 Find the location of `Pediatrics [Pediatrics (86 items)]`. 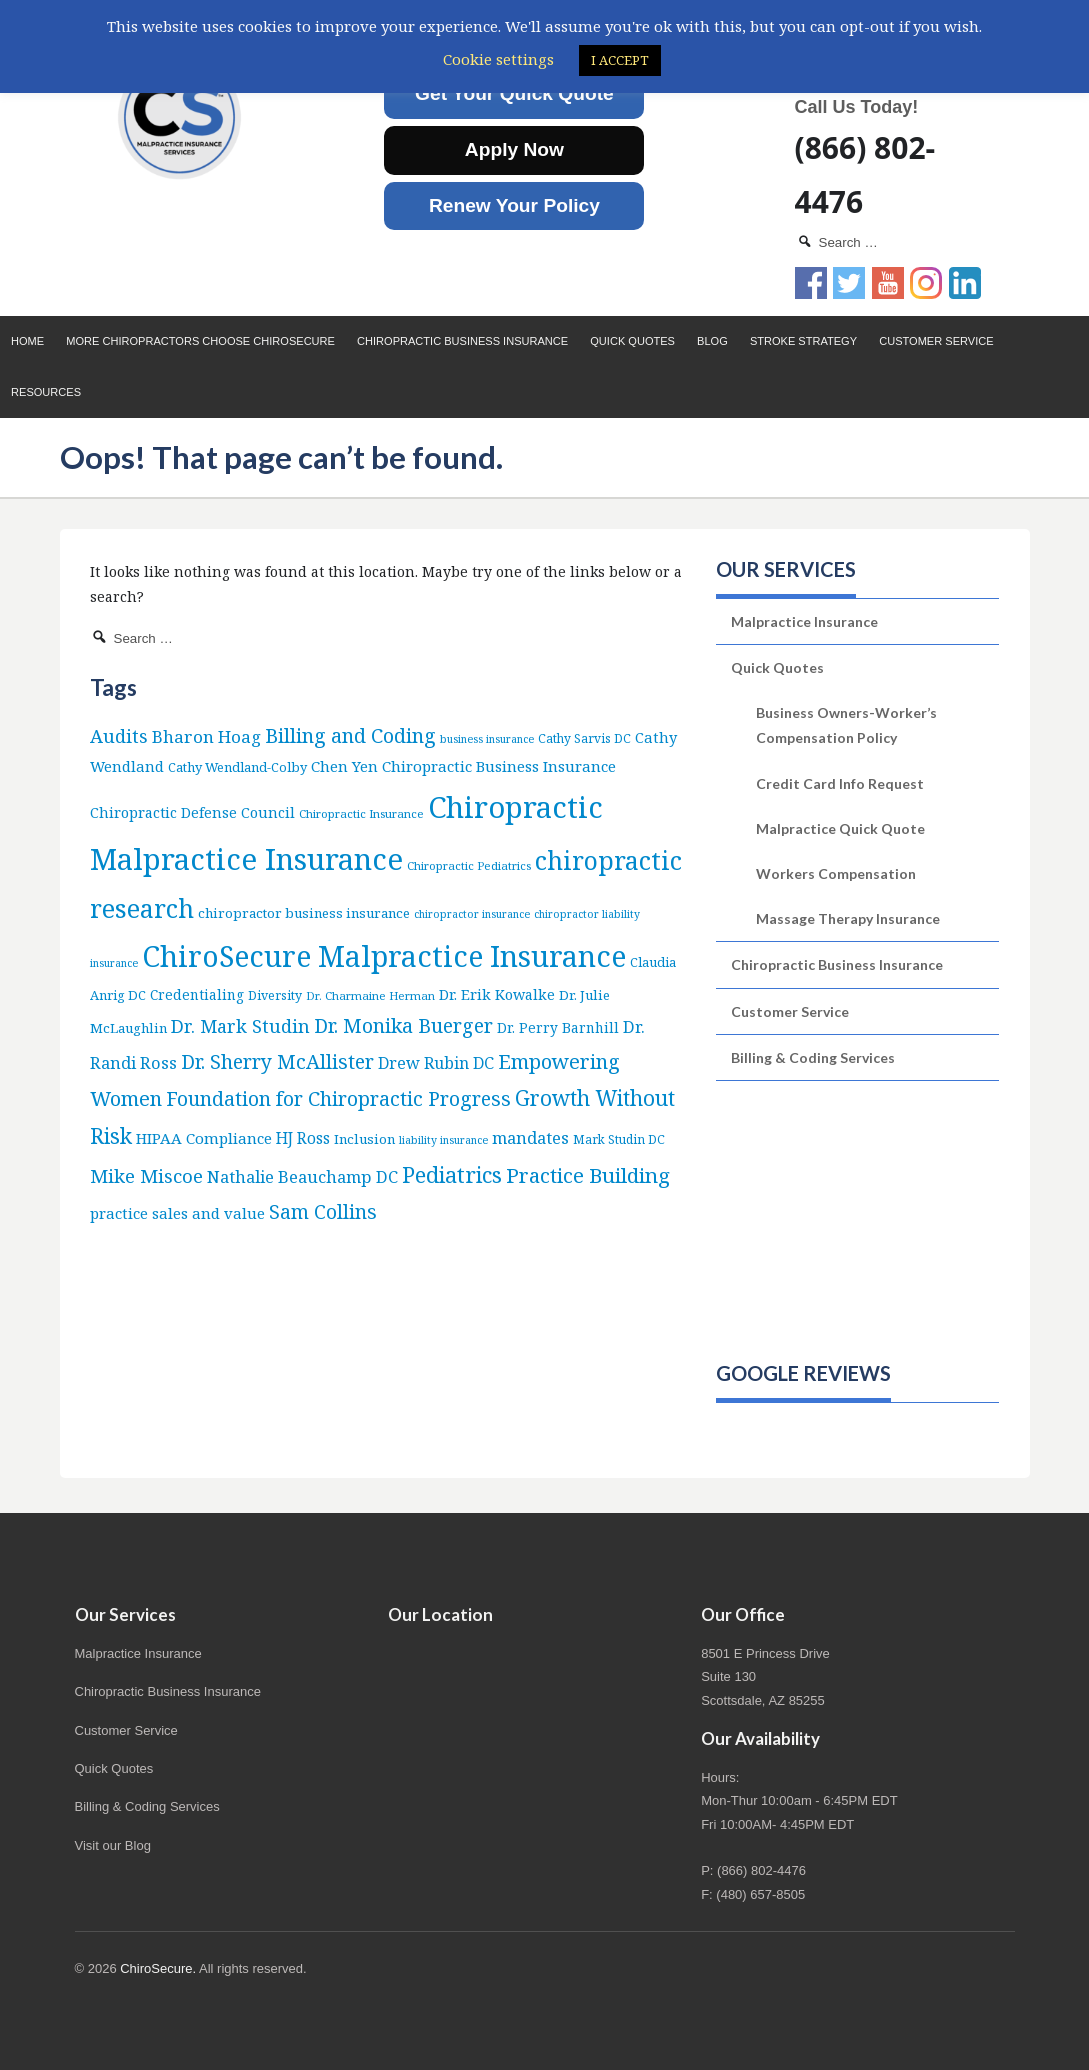

Pediatrics [Pediatrics (86 items)] is located at coordinates (452, 1174).